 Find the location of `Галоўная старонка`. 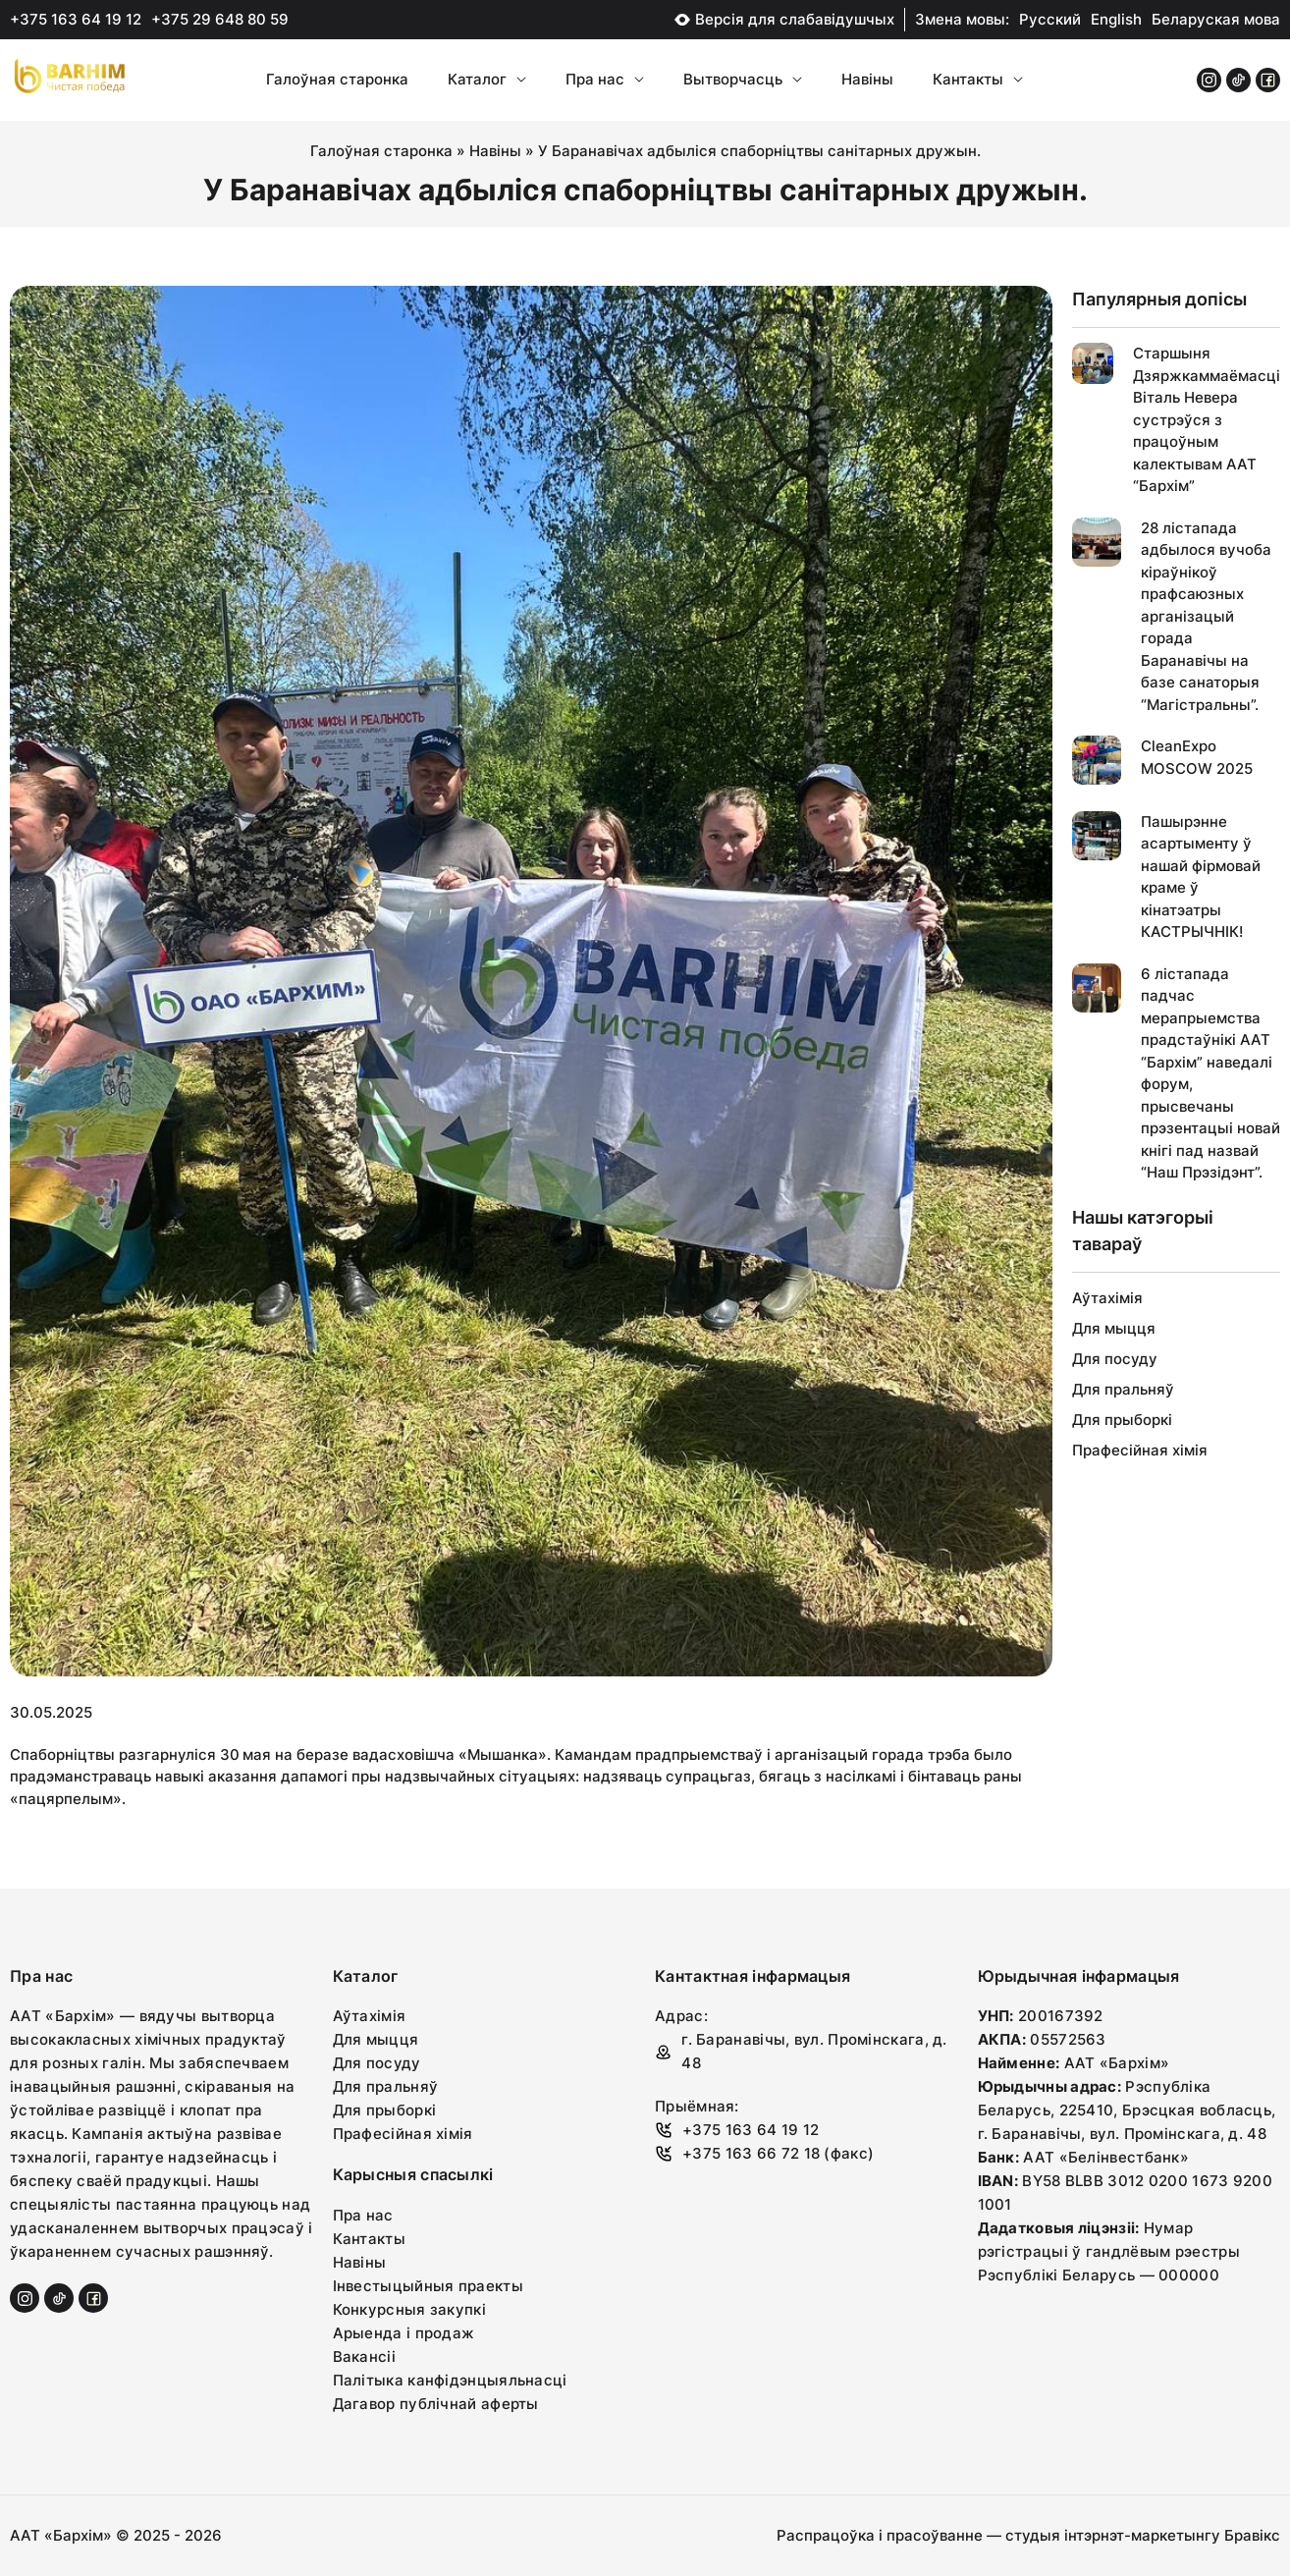

Галоўная старонка is located at coordinates (337, 79).